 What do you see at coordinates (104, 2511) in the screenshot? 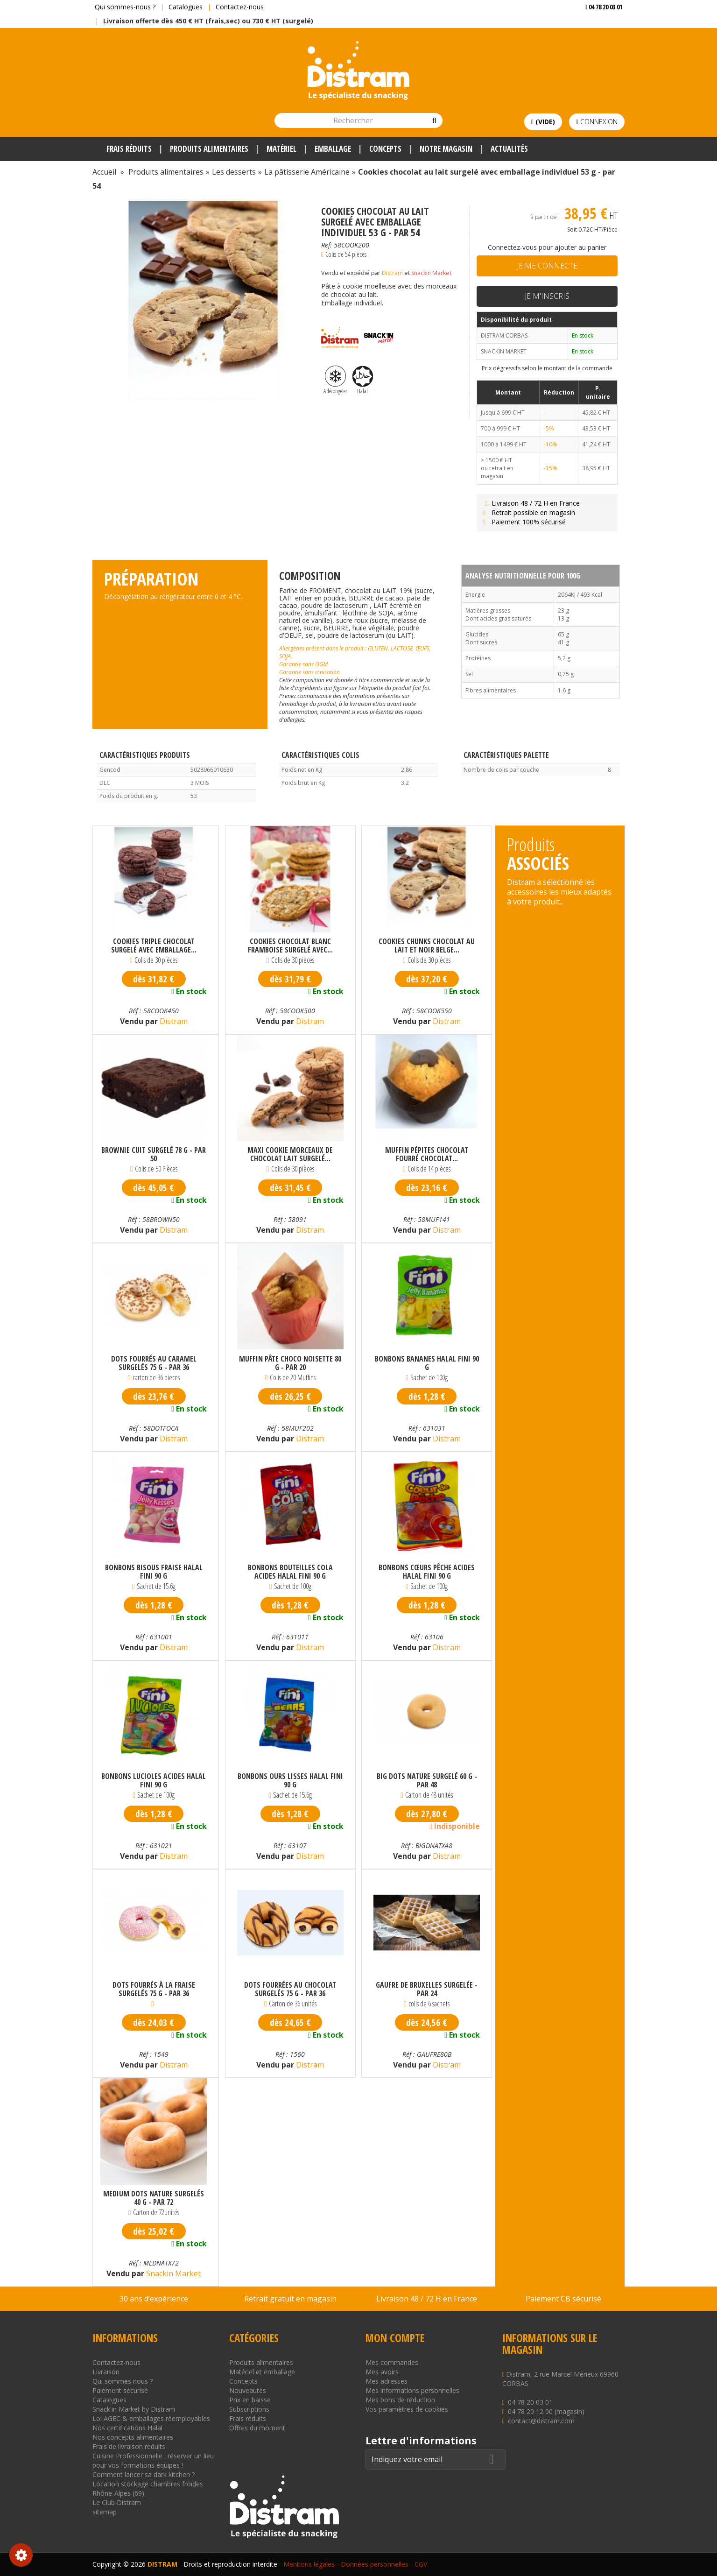
I see `sitemap` at bounding box center [104, 2511].